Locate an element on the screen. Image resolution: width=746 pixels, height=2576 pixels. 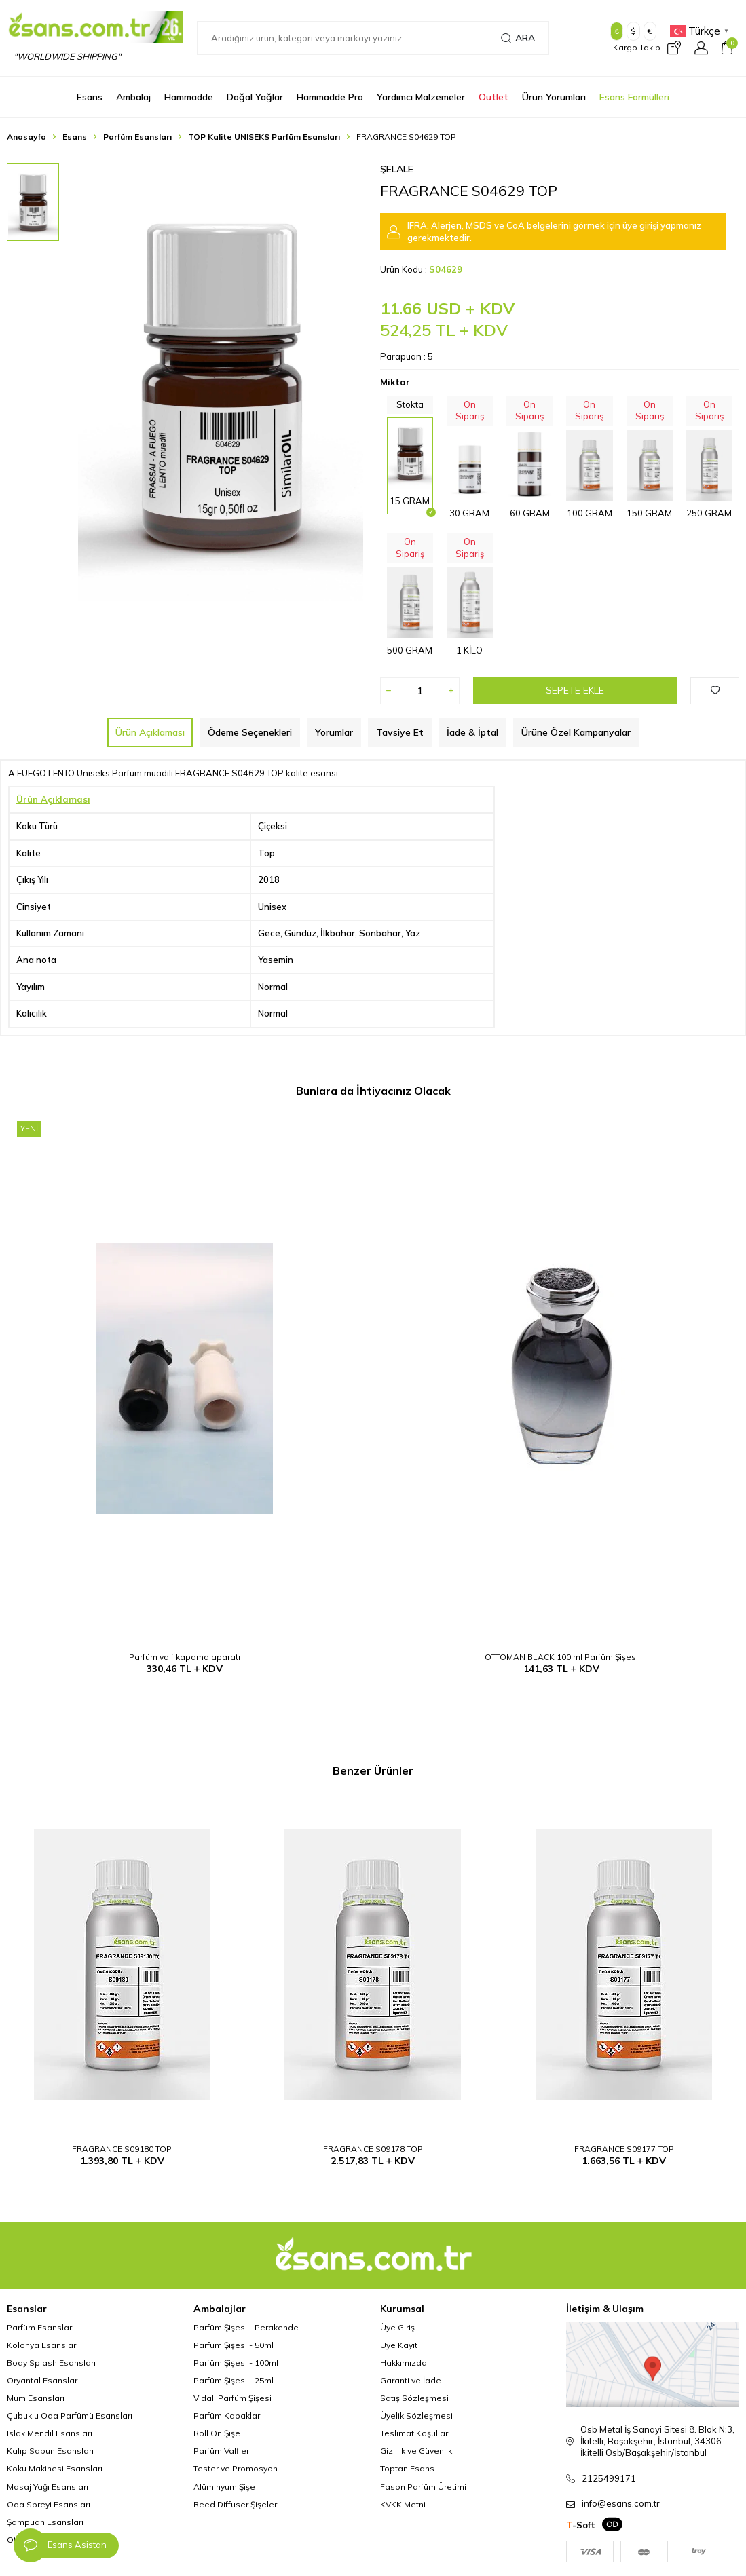
Vidalı Parfüm Şişesi is located at coordinates (232, 2398).